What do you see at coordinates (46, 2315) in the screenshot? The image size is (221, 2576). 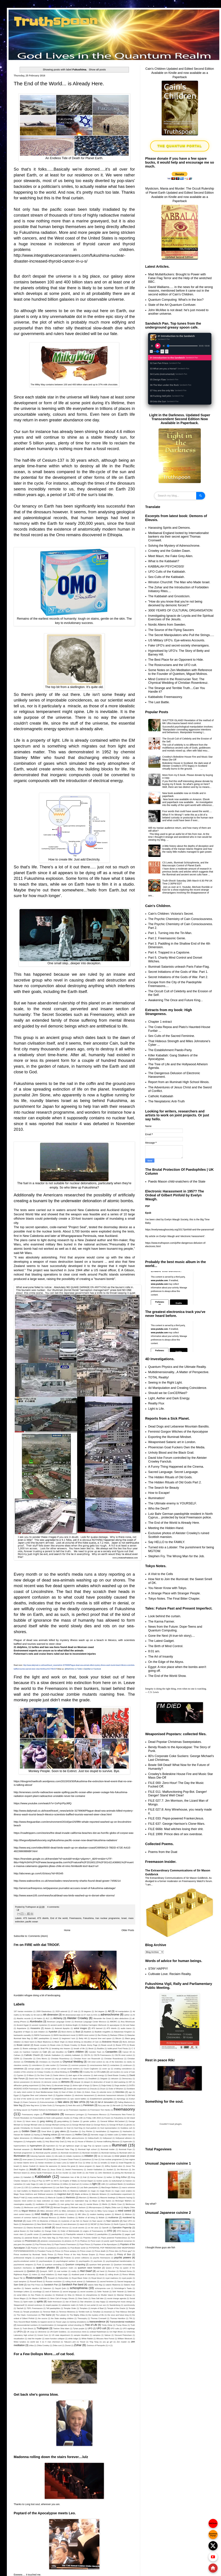 I see `The Game` at bounding box center [46, 2315].